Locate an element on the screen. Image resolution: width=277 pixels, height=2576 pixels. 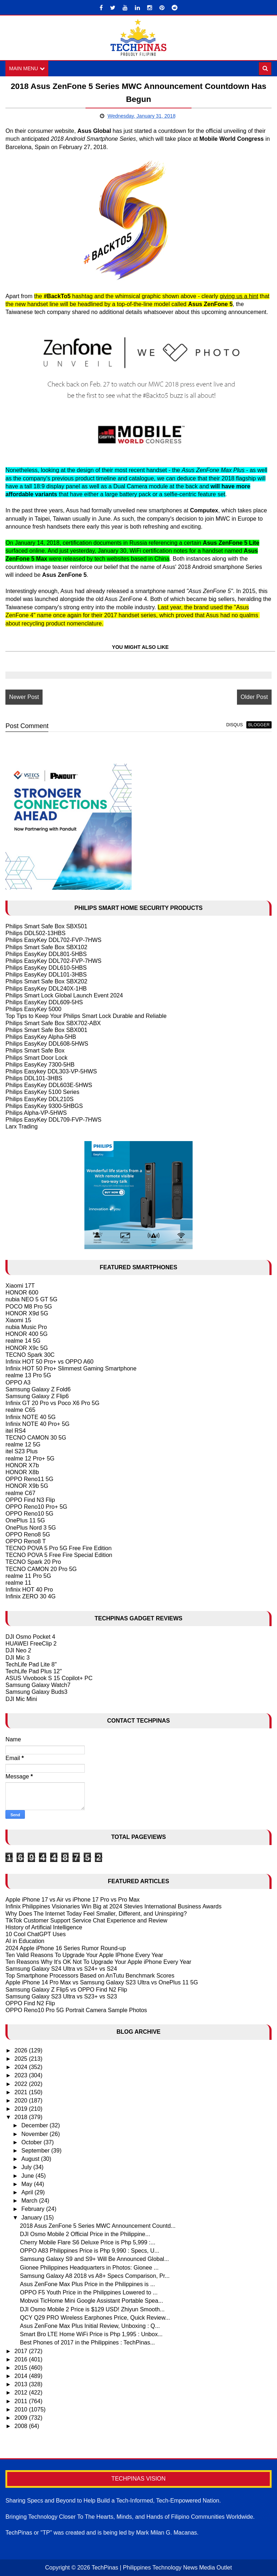
Philips Smart Safe Box SBX702-ABX is located at coordinates (53, 1023).